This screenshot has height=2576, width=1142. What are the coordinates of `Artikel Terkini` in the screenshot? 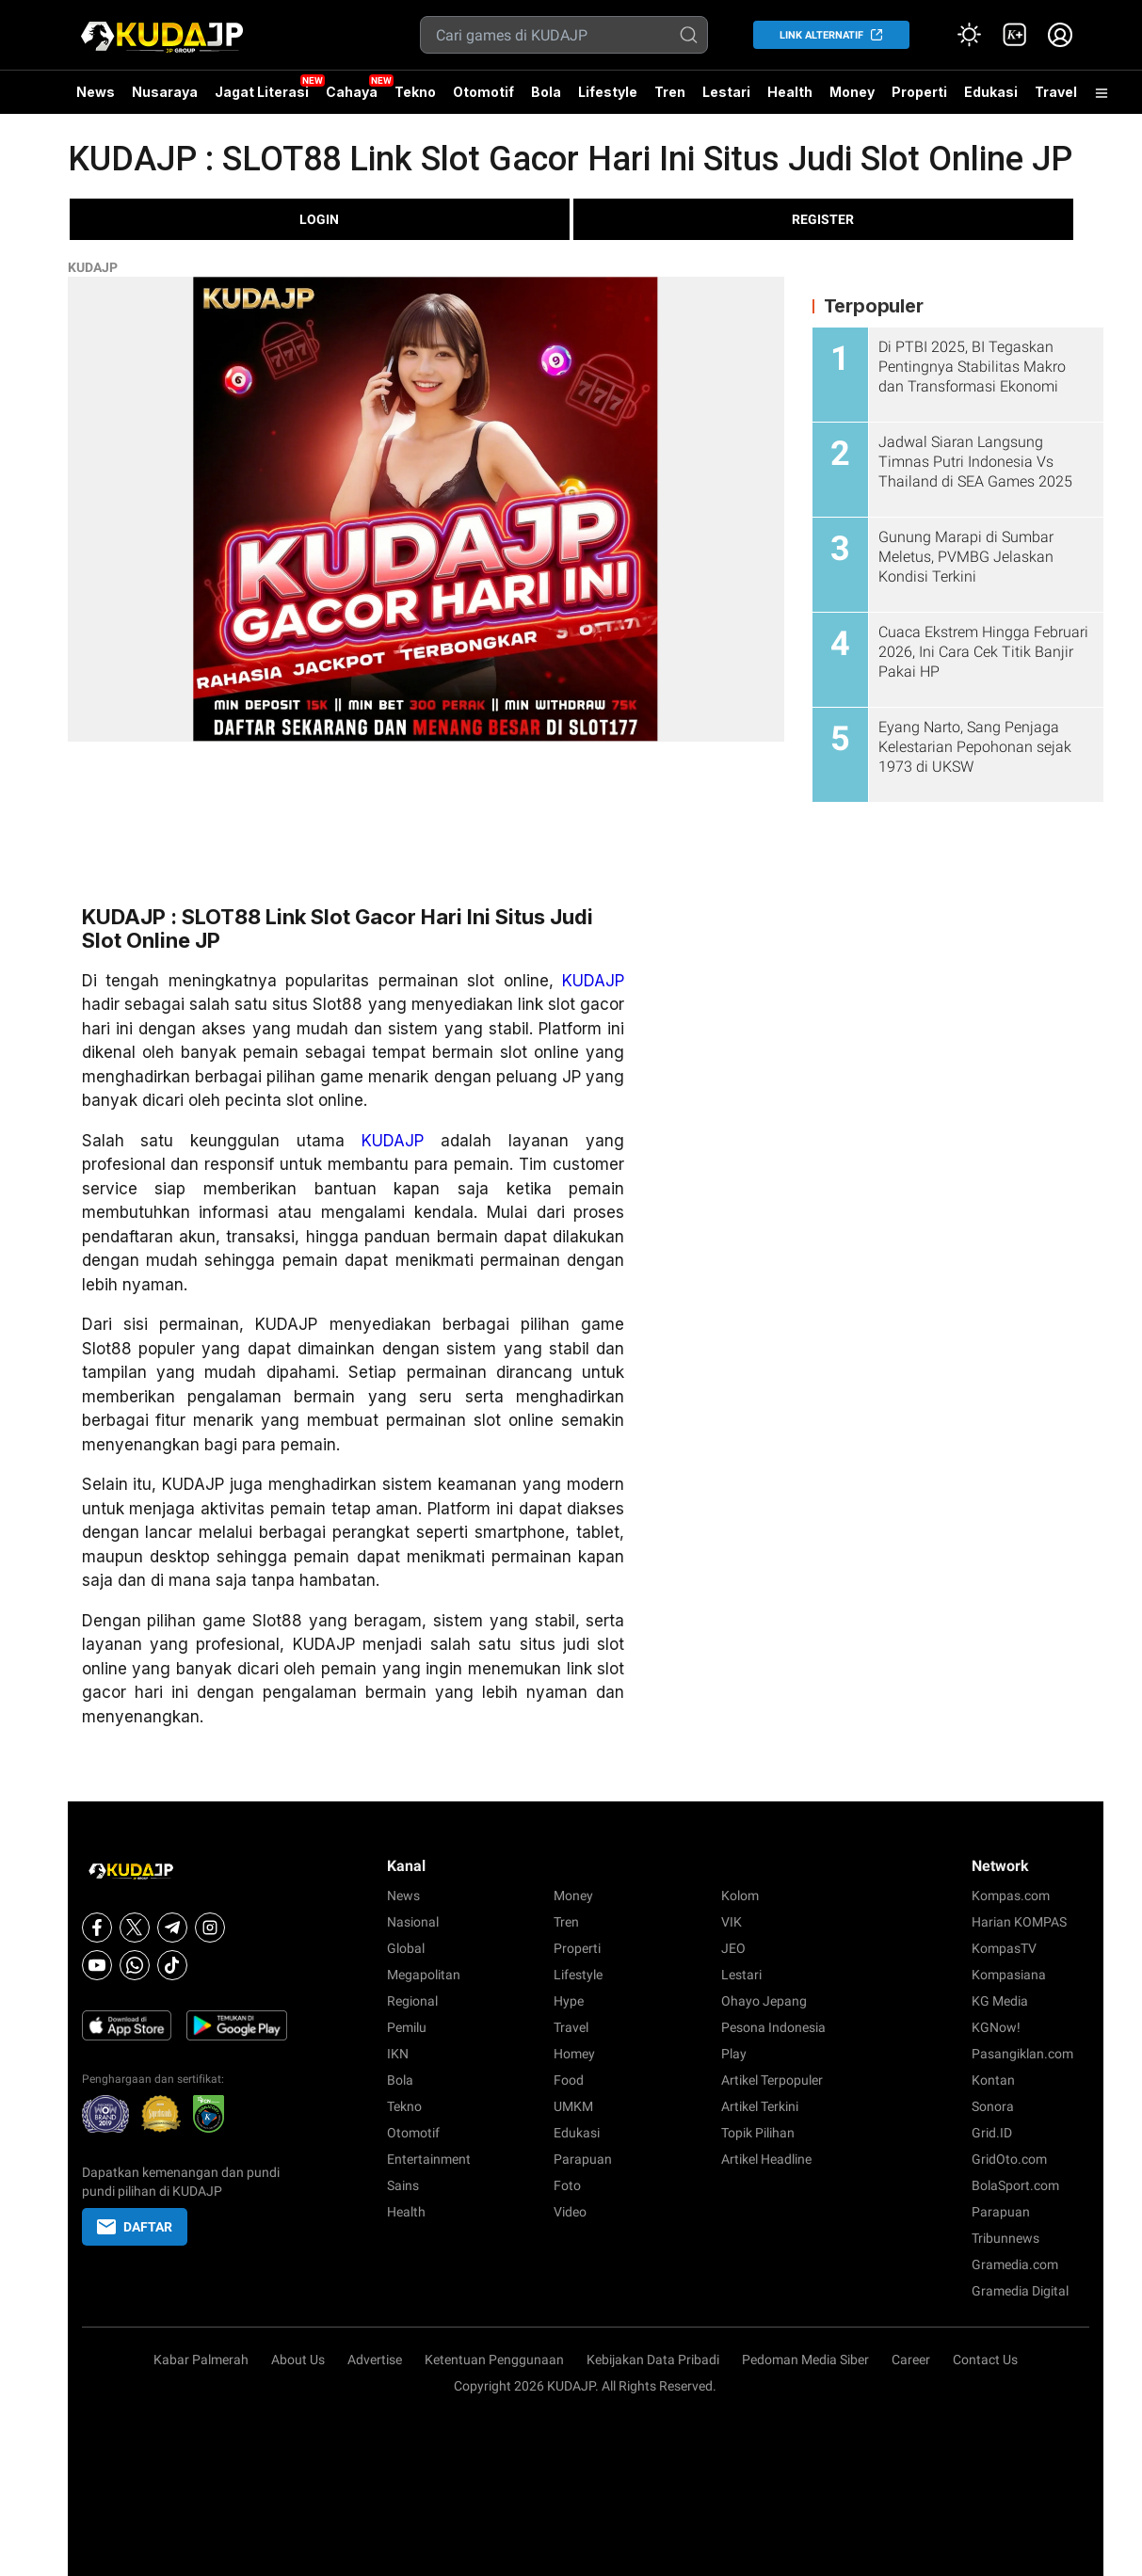 It's located at (759, 2106).